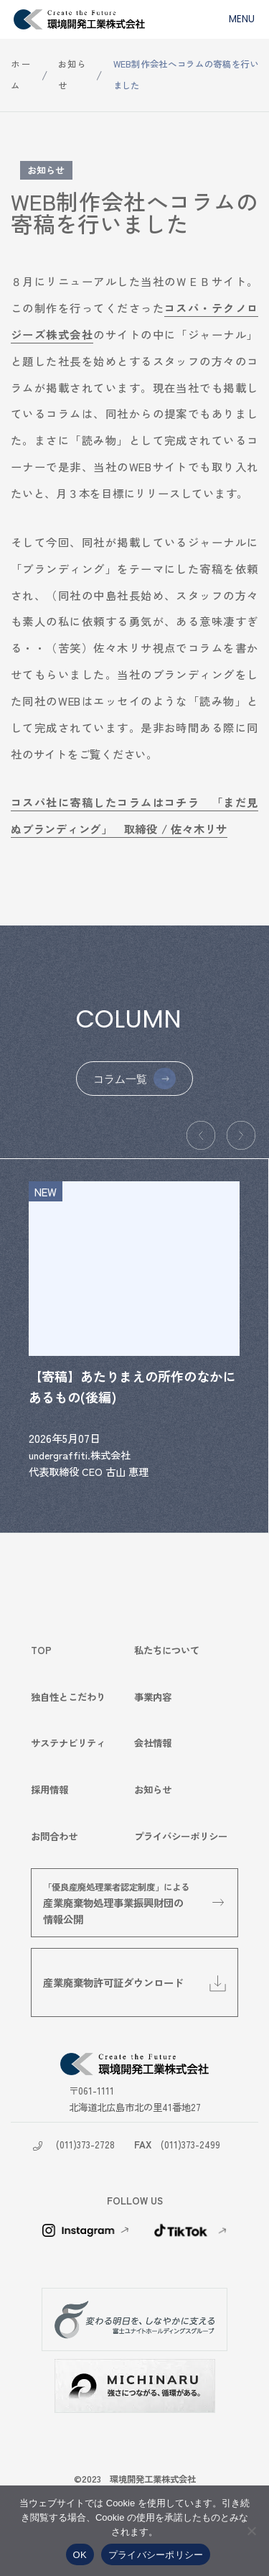 Image resolution: width=269 pixels, height=2576 pixels. Describe the element at coordinates (49, 1789) in the screenshot. I see `採用情報` at that location.